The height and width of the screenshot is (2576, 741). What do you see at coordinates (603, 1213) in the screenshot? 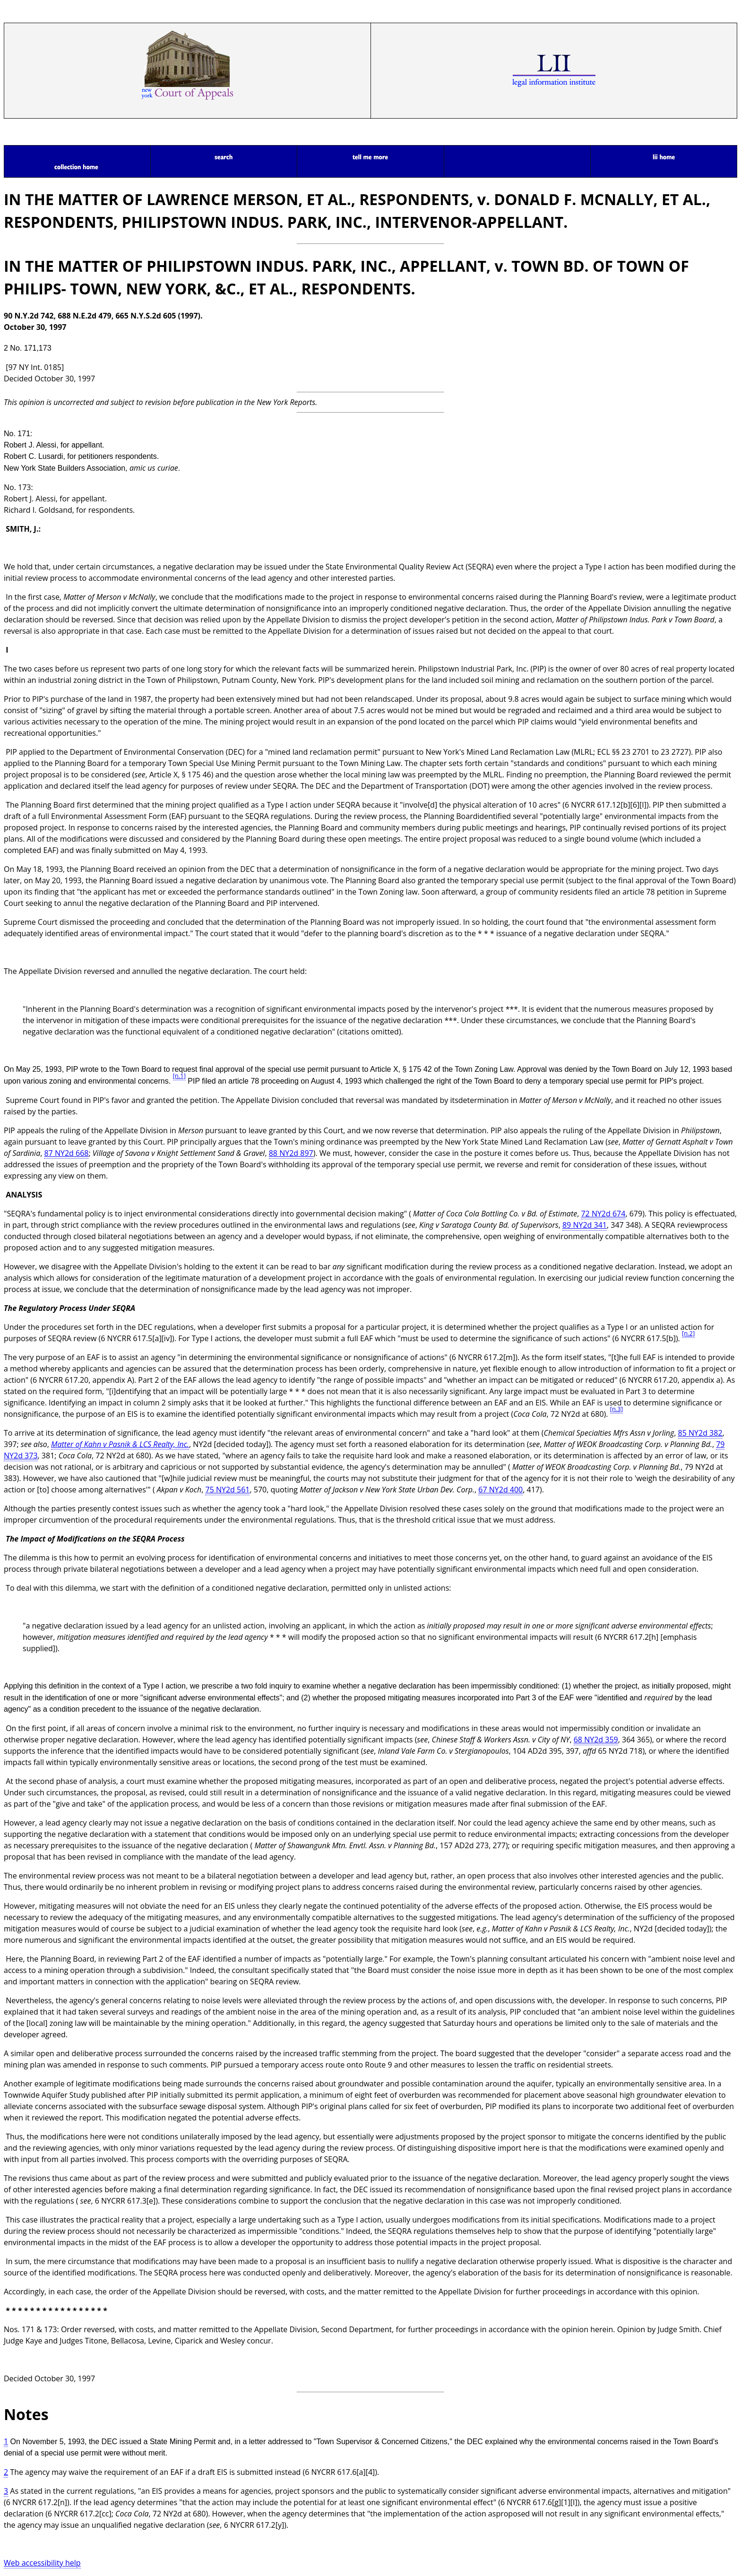
I see `72 NY2d 674` at bounding box center [603, 1213].